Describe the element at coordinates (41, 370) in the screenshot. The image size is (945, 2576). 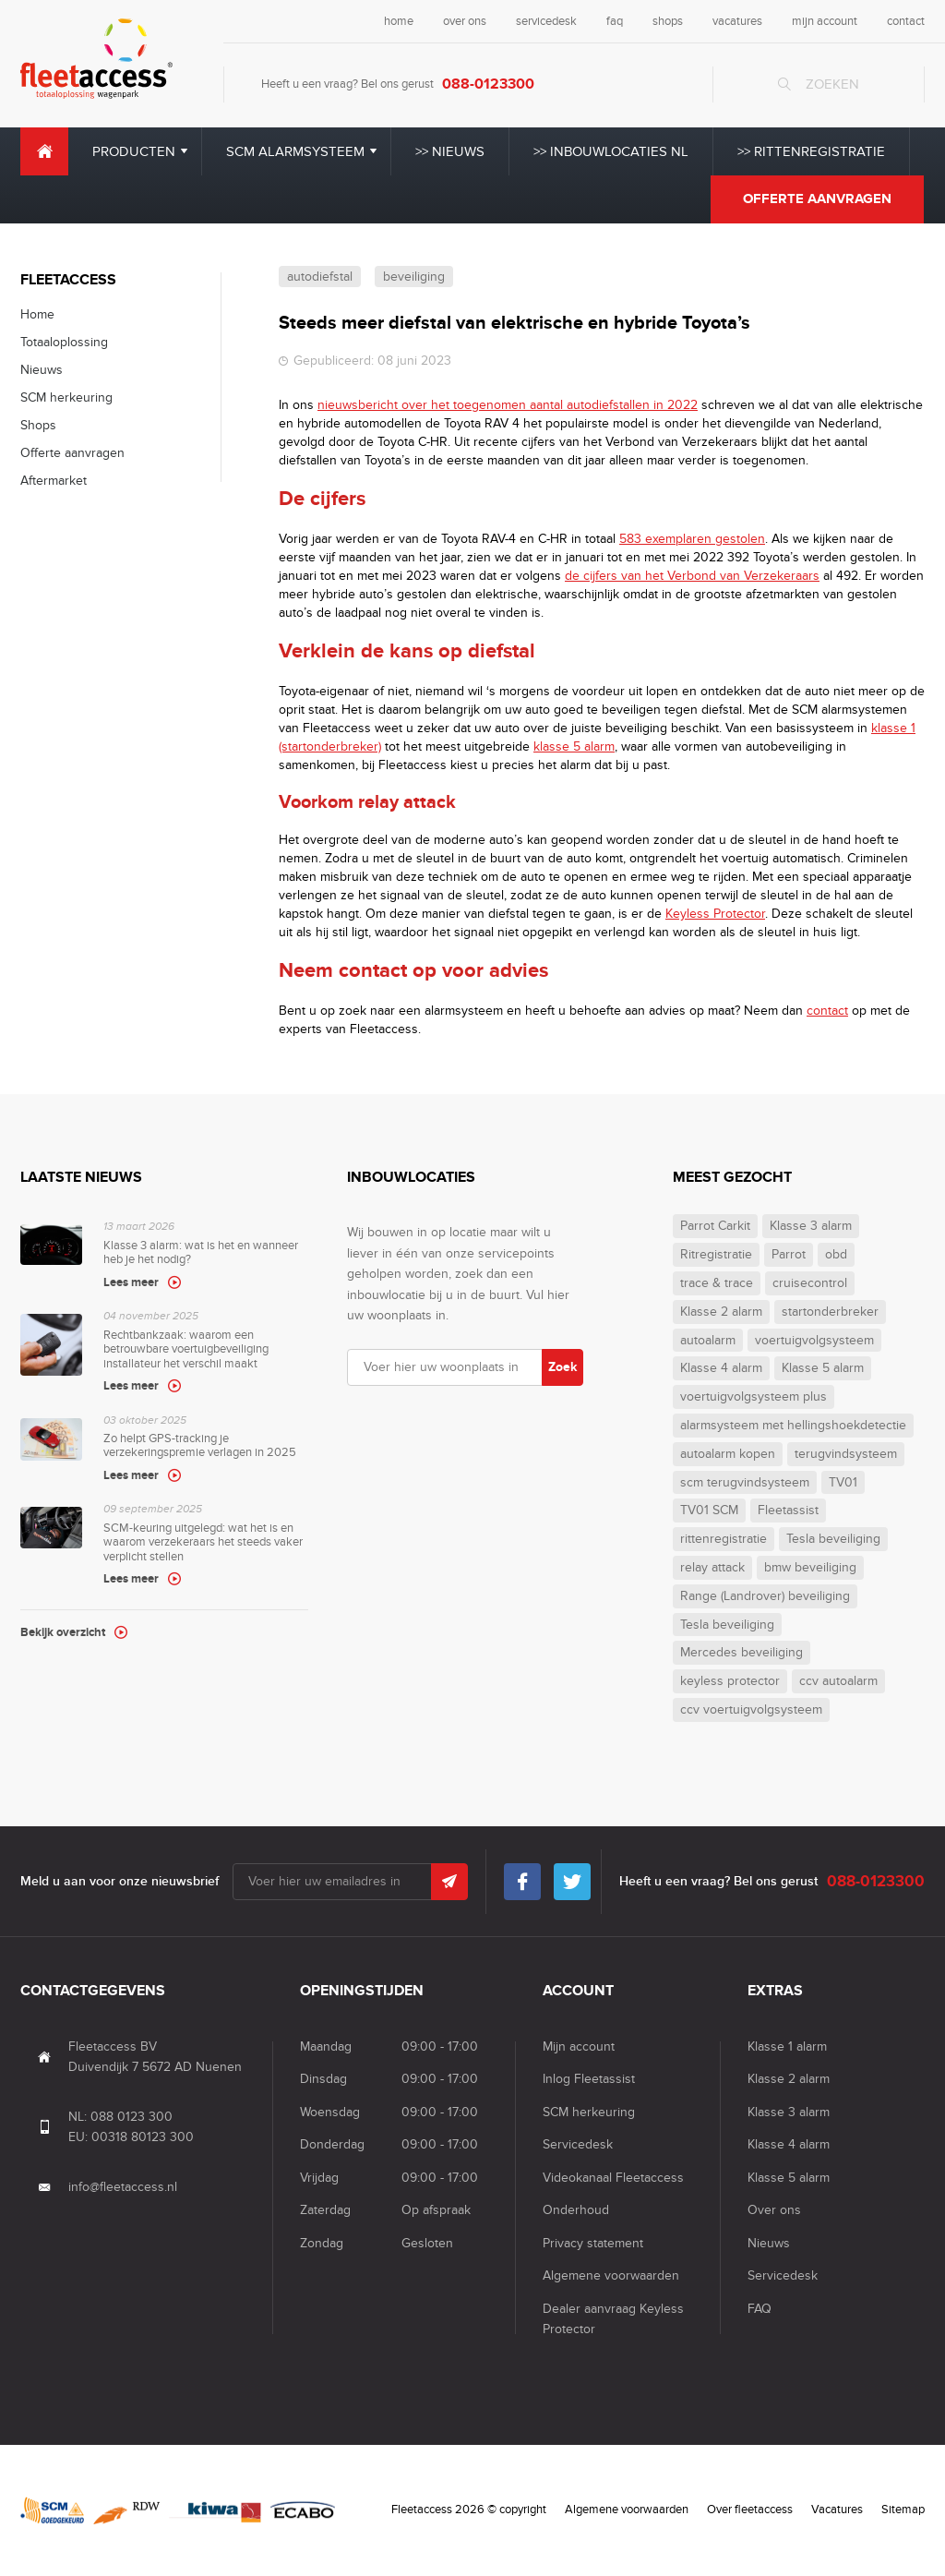
I see `Nieuws` at that location.